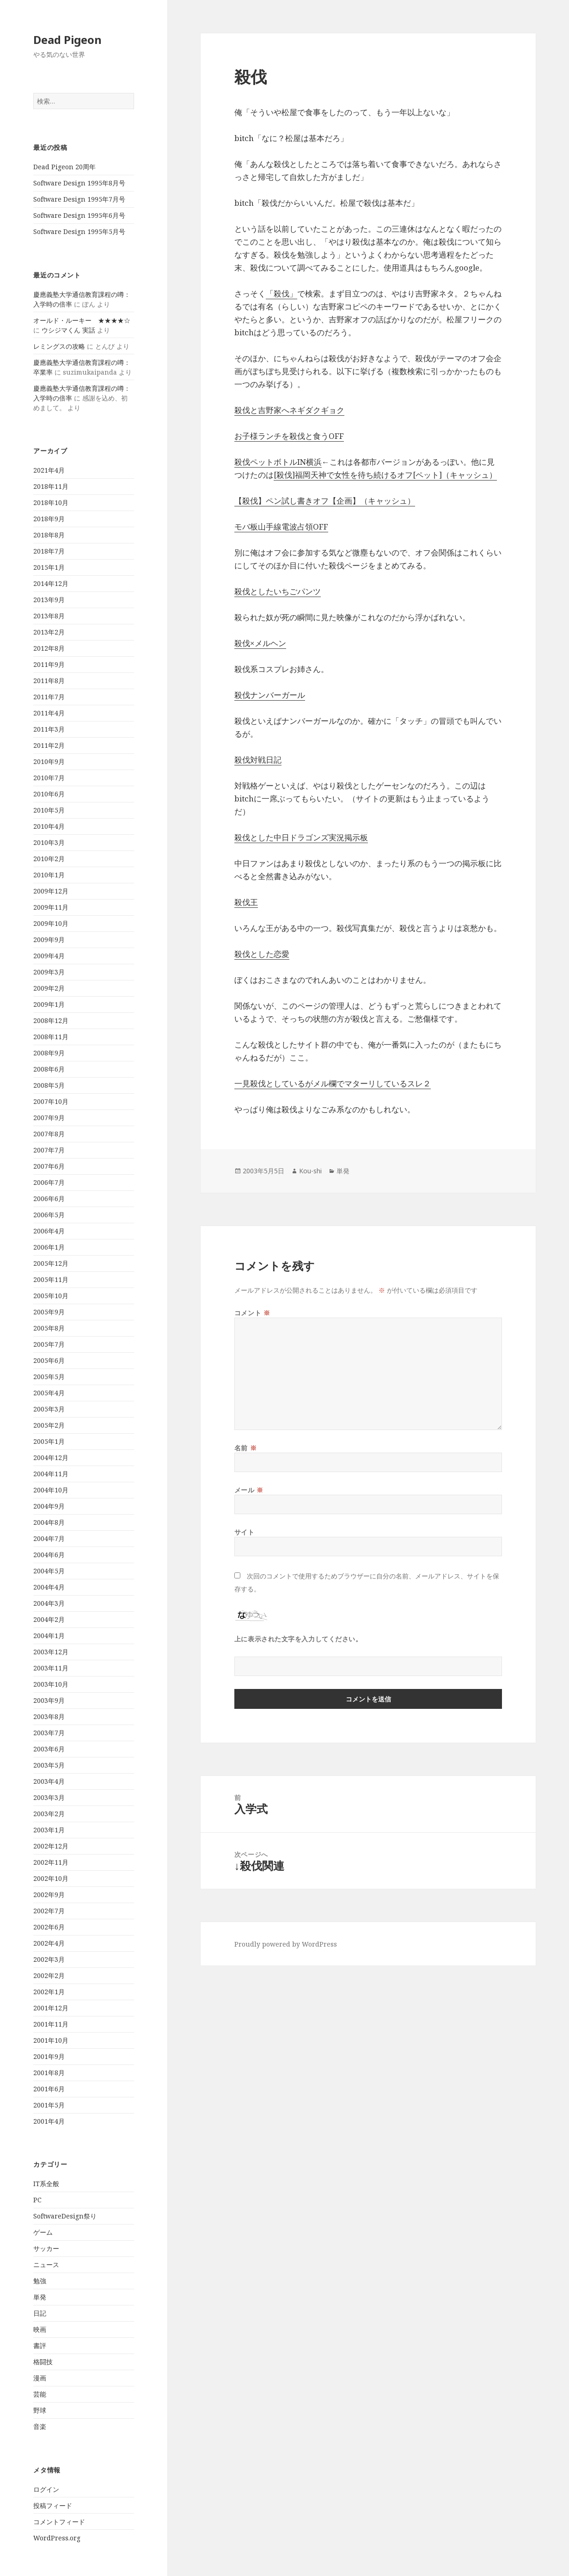  Describe the element at coordinates (49, 1829) in the screenshot. I see `2003年1月` at that location.